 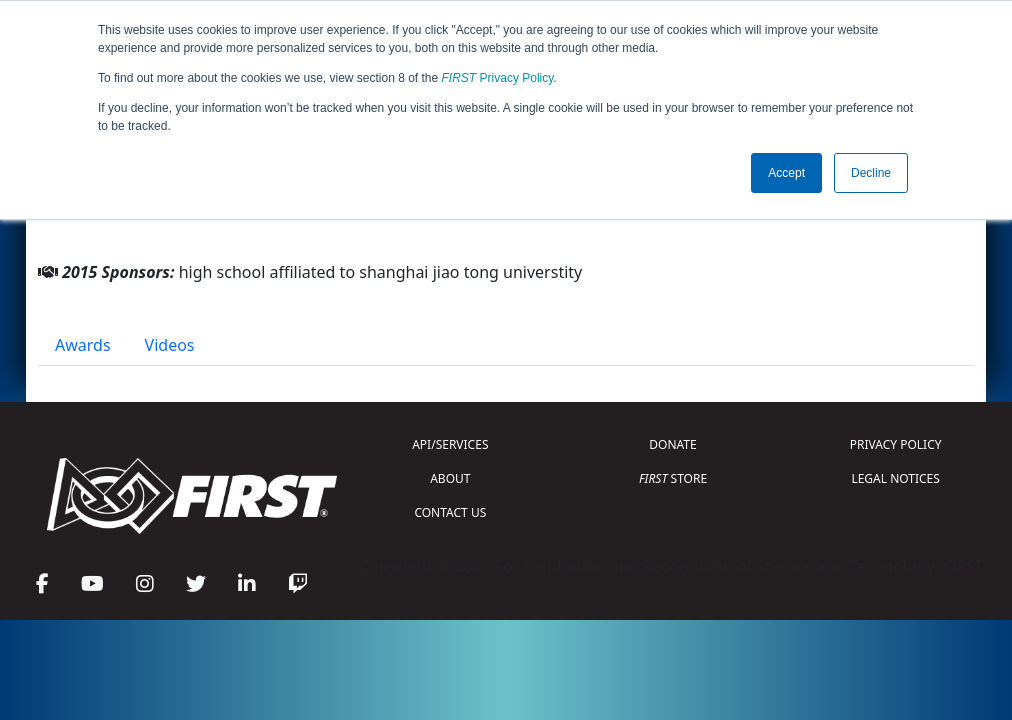 What do you see at coordinates (871, 173) in the screenshot?
I see `Decline [button]` at bounding box center [871, 173].